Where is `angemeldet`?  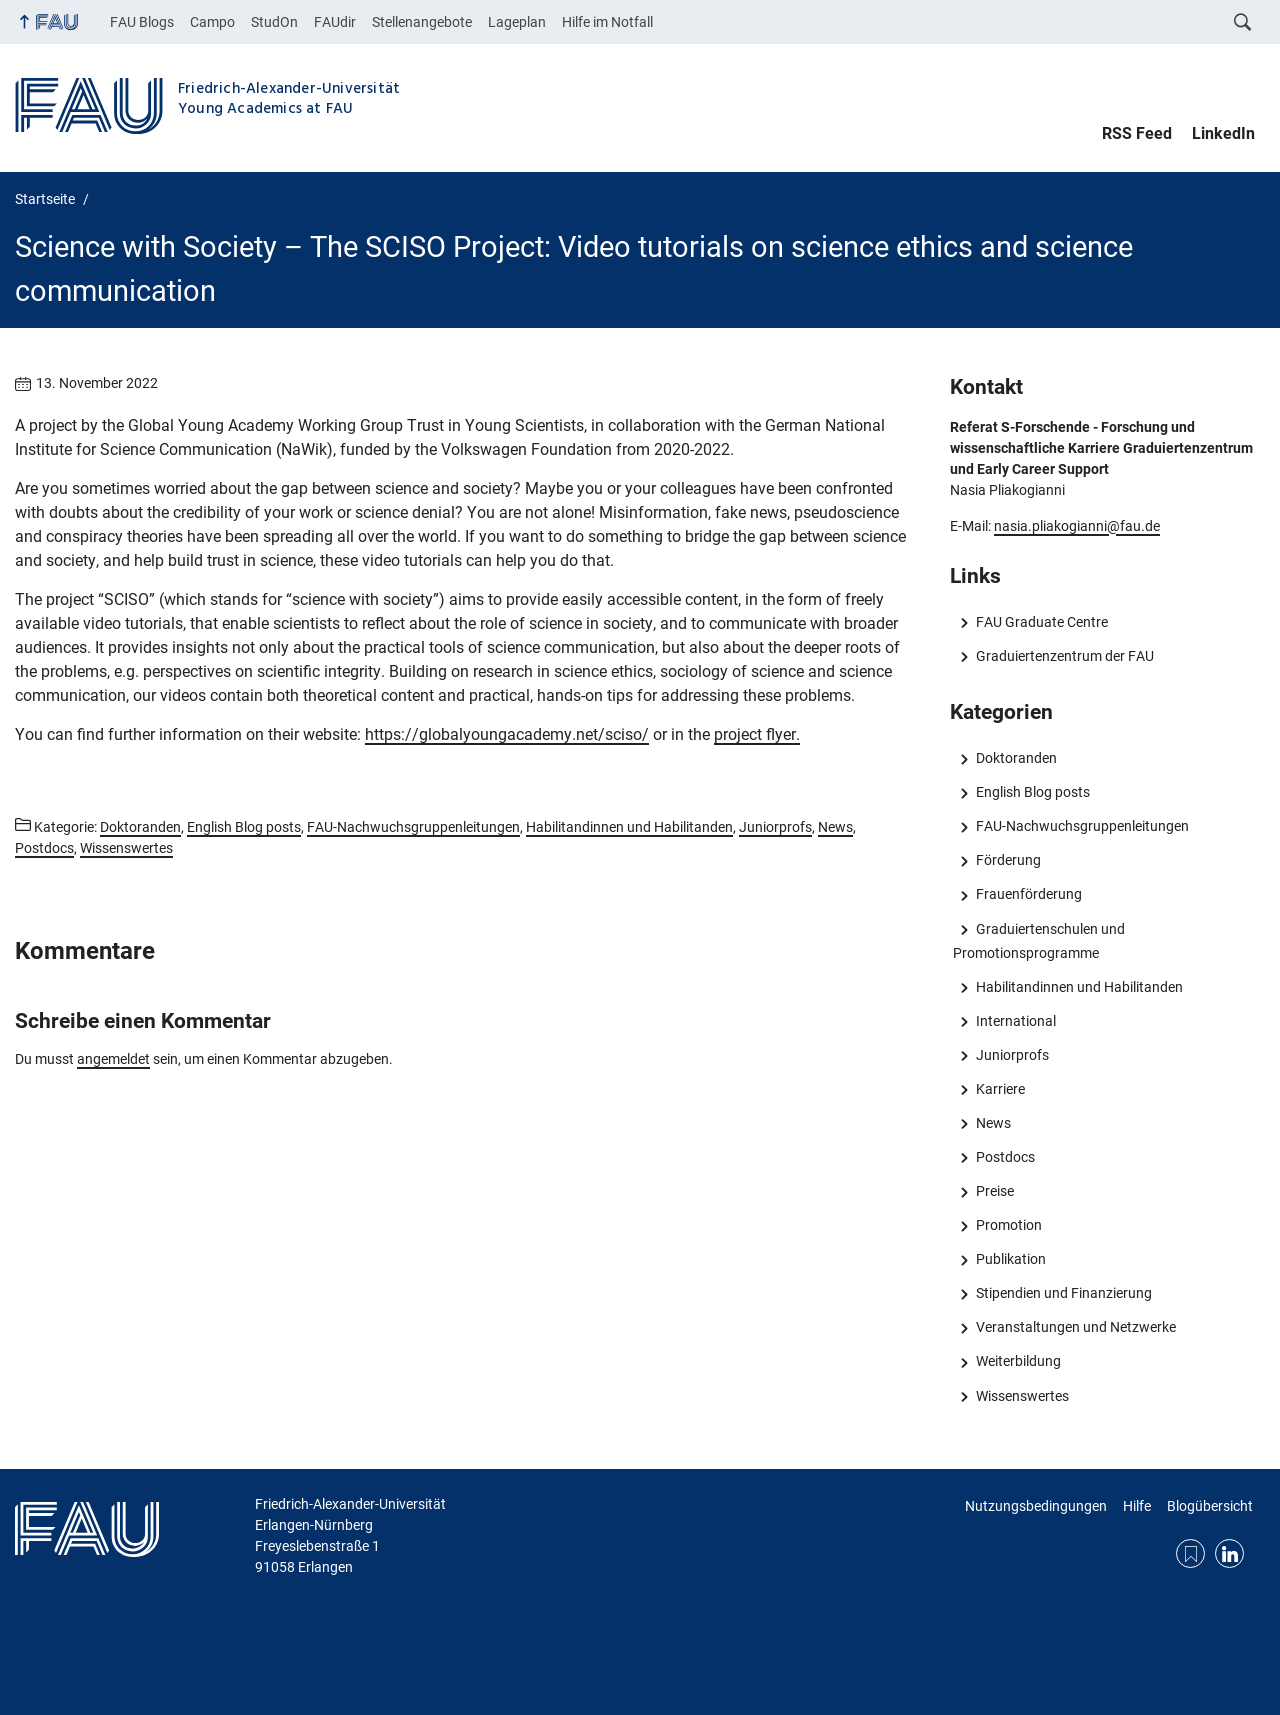
angemeldet is located at coordinates (113, 1059).